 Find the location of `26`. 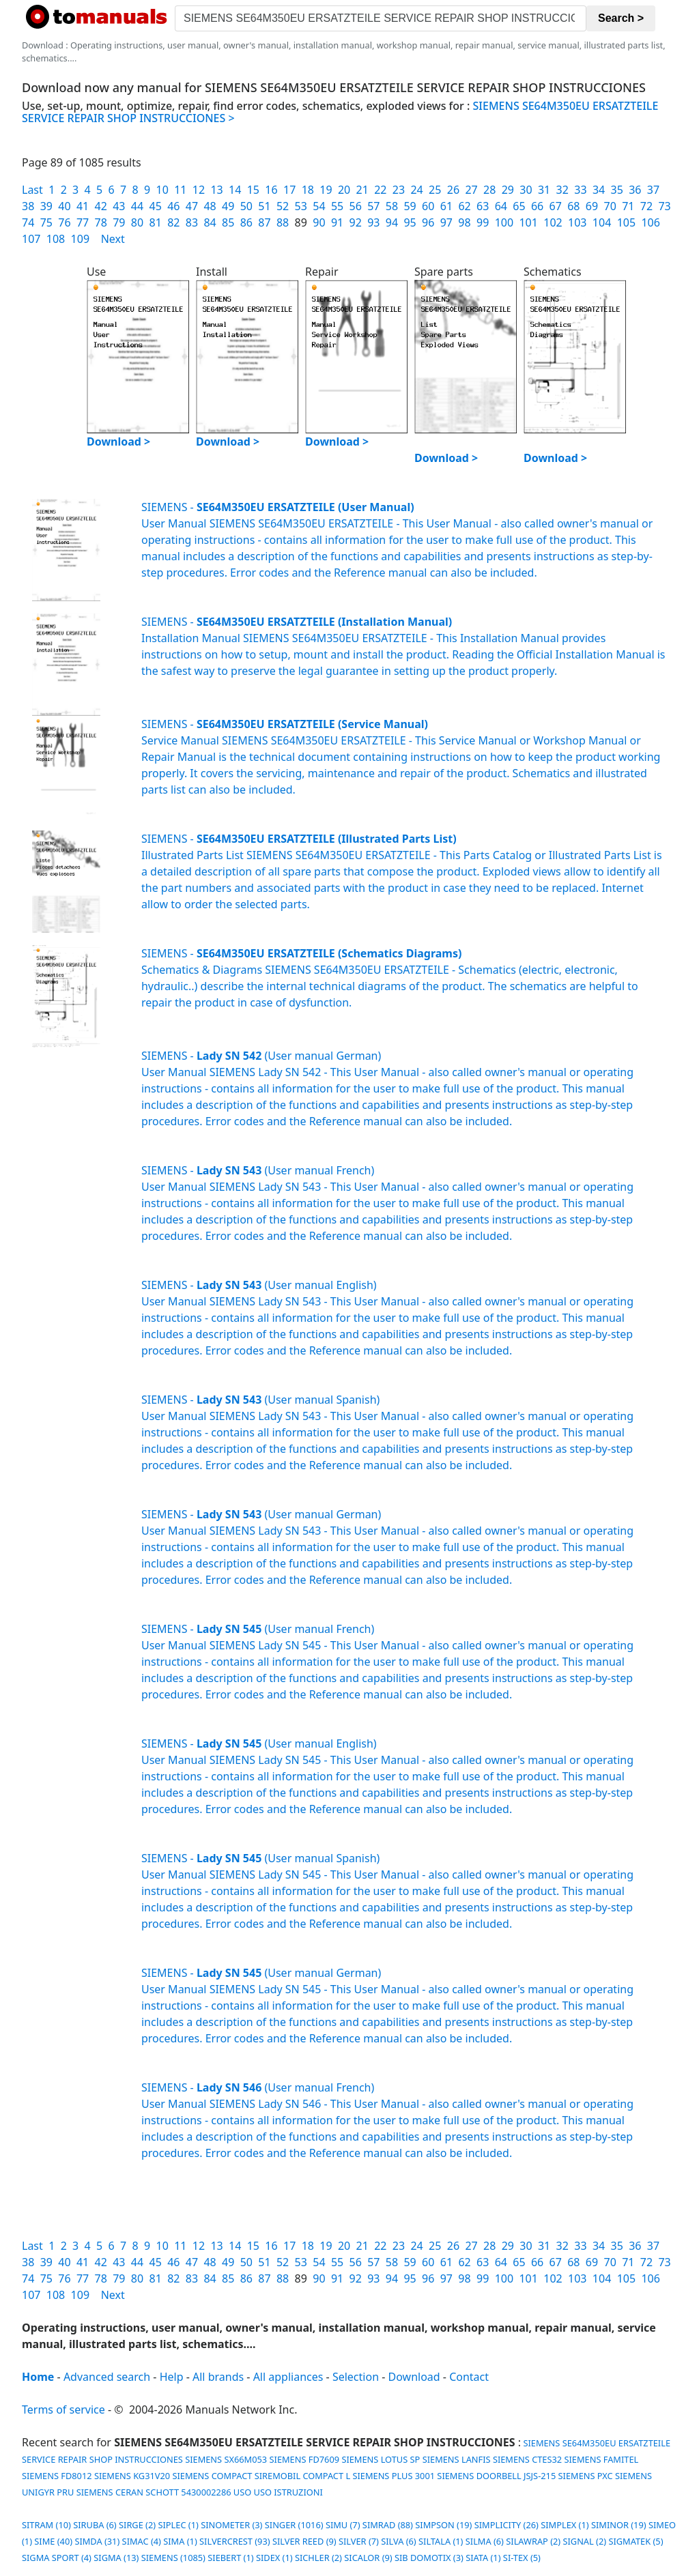

26 is located at coordinates (453, 189).